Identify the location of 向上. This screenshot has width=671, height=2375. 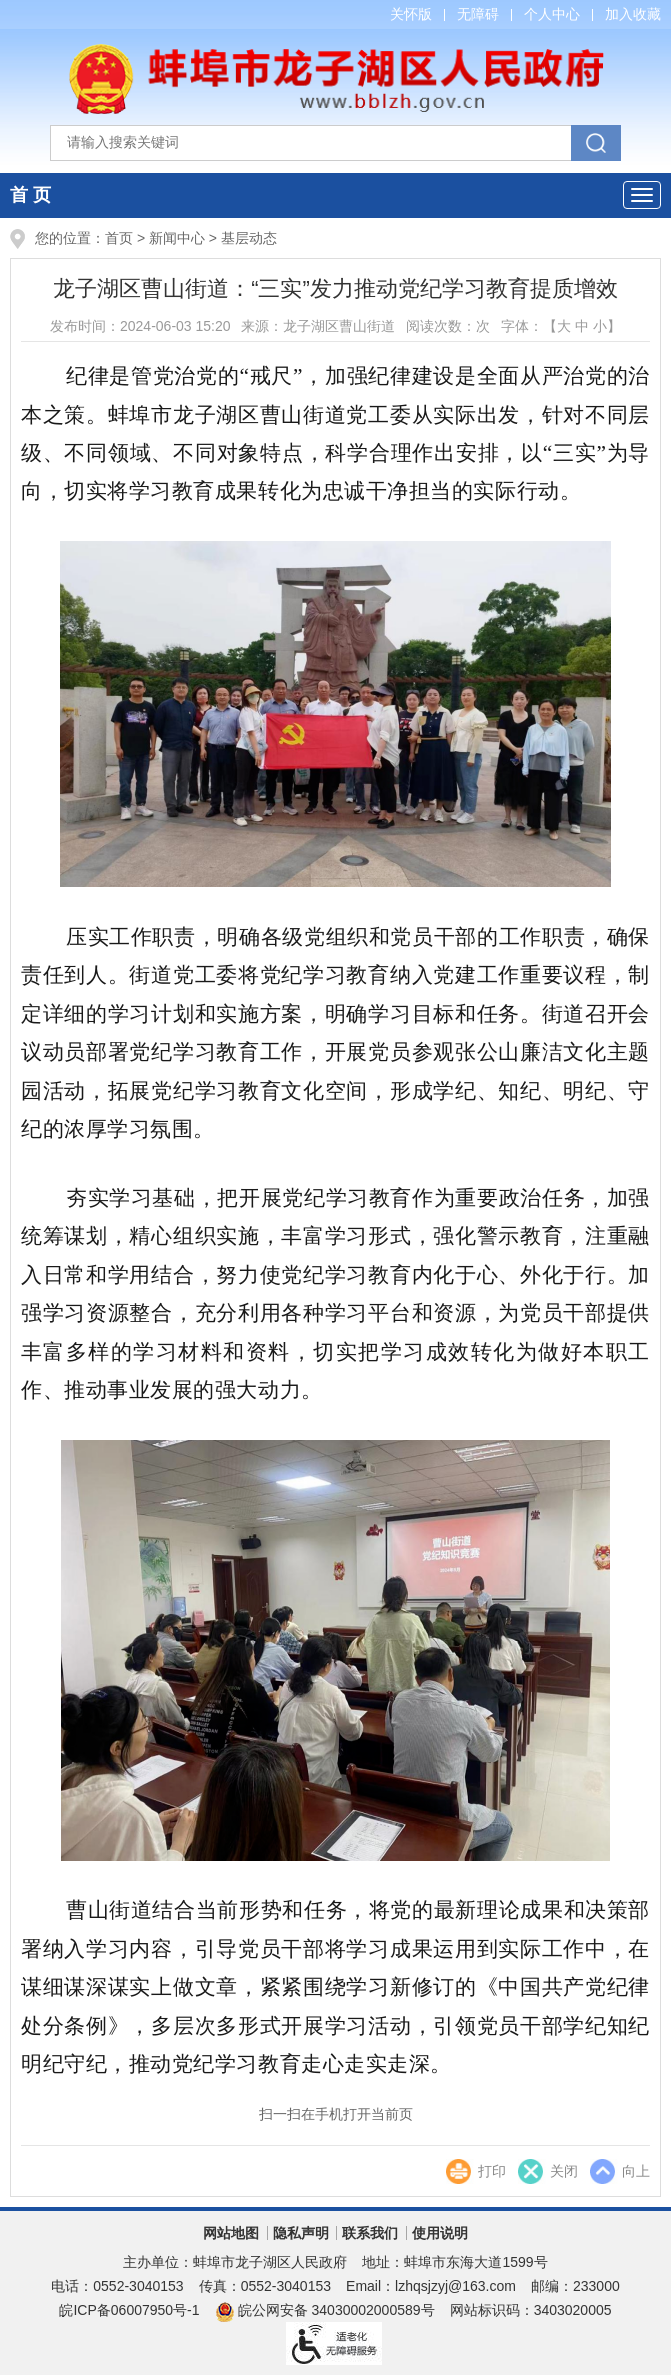
(636, 2171).